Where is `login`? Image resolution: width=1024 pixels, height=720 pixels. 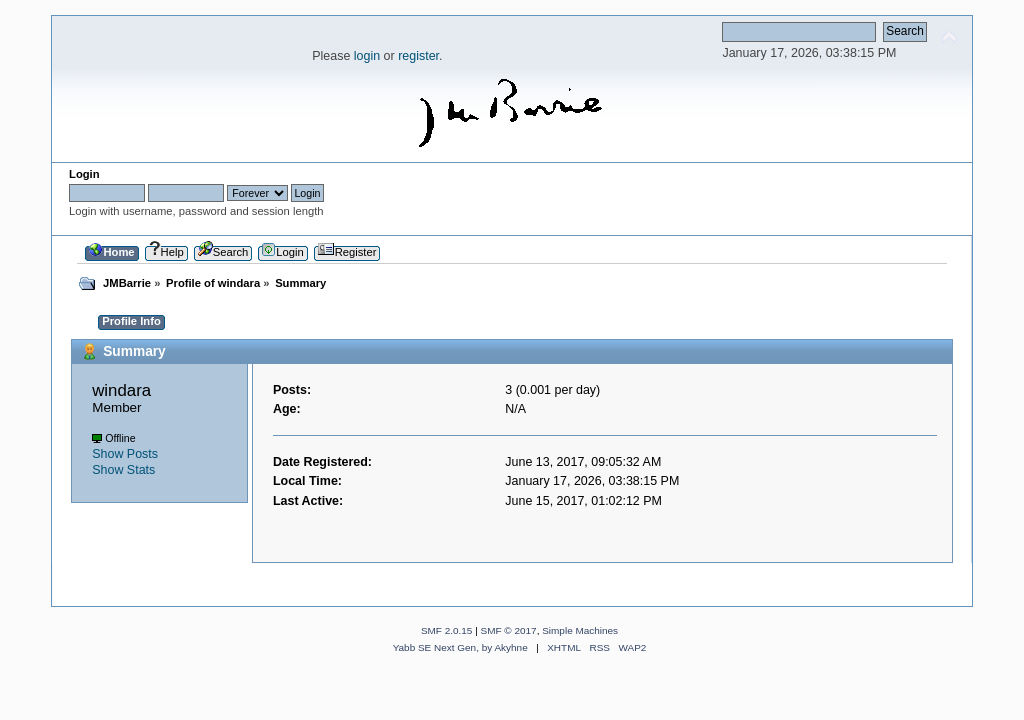
login is located at coordinates (367, 56).